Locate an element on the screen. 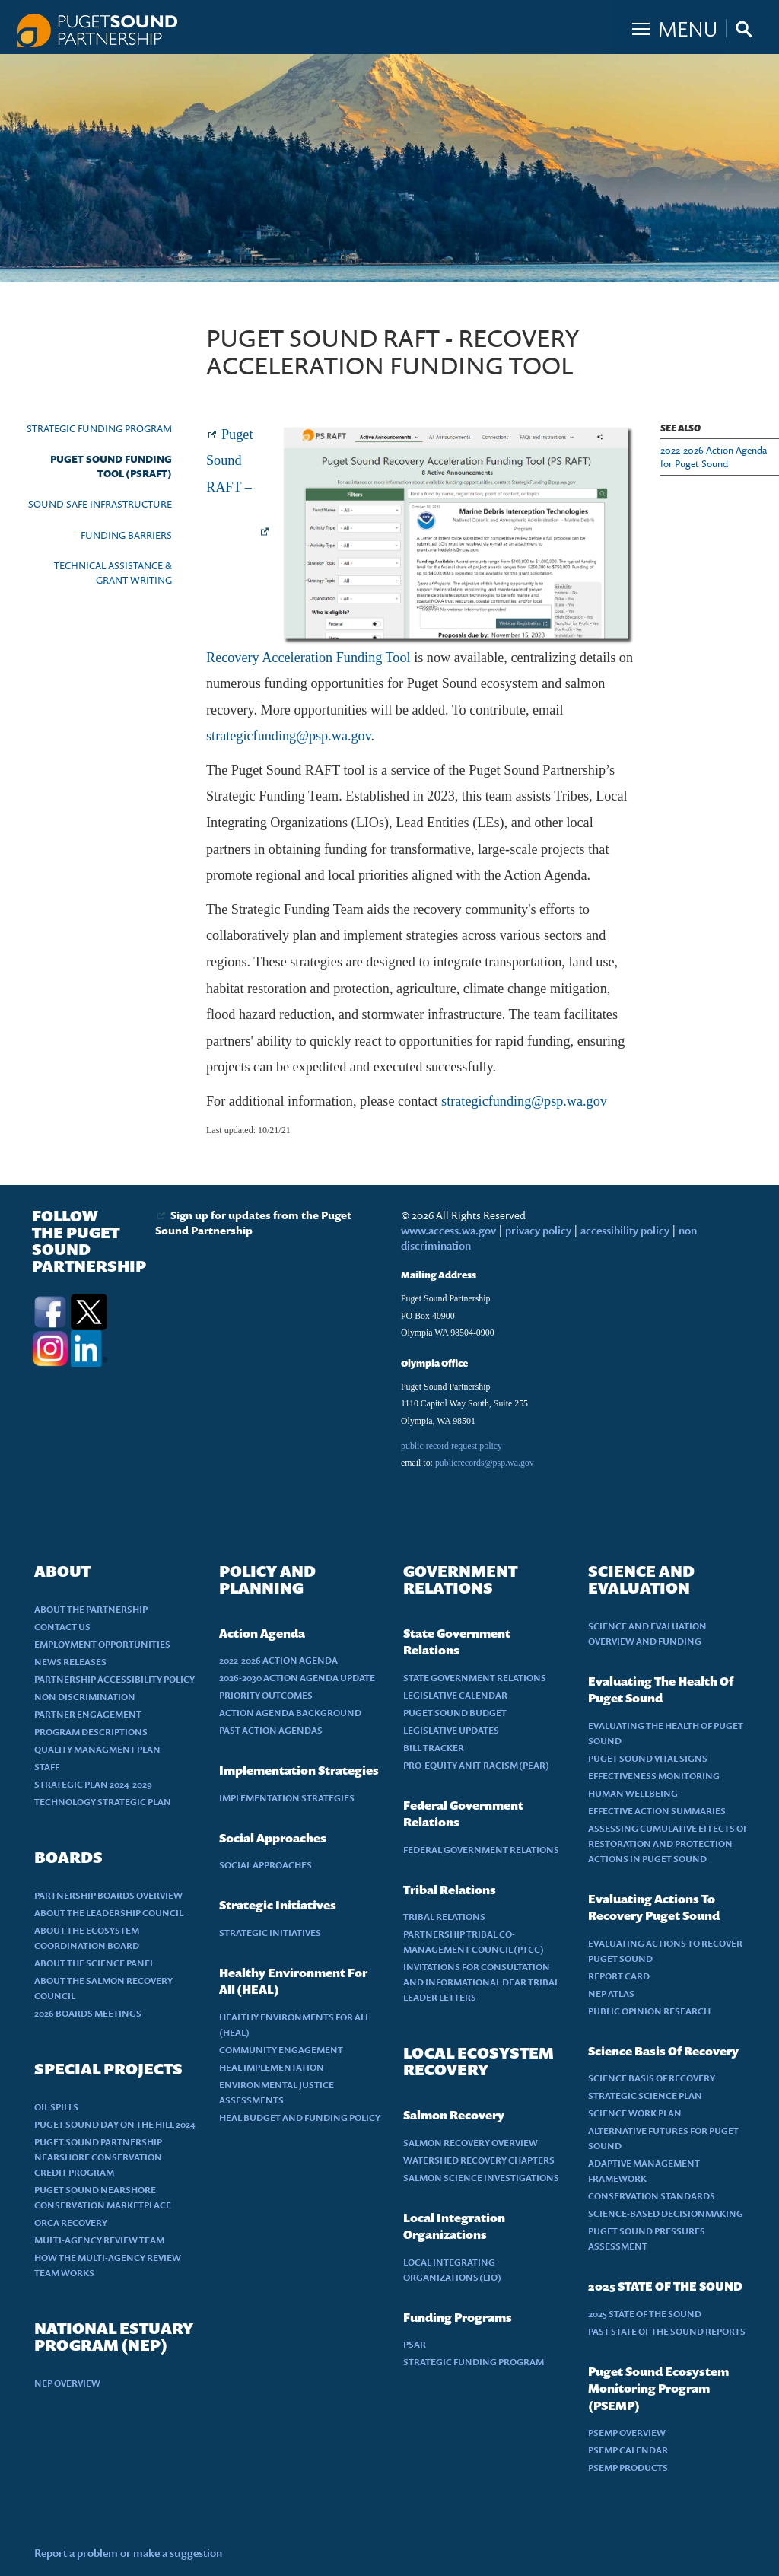 This screenshot has width=779, height=2576. STRATEGIC PLAN 2024-2029 is located at coordinates (93, 1784).